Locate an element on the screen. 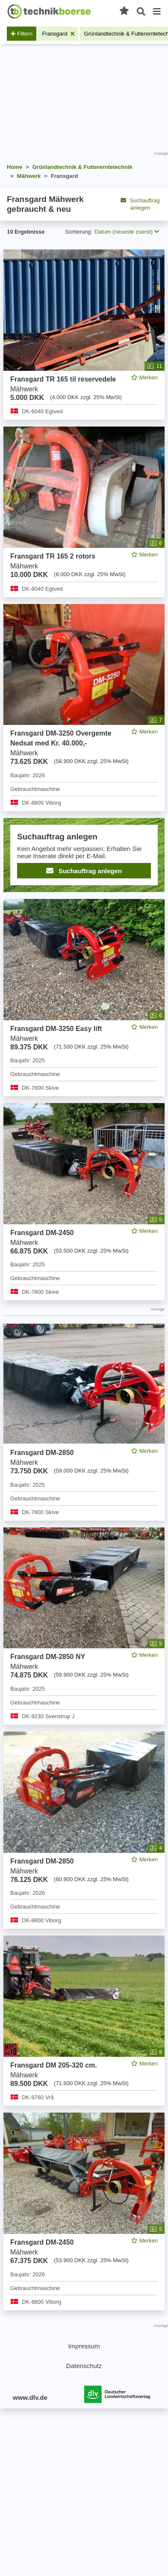  [Filter entfernen: Fransgard] is located at coordinates (58, 34).